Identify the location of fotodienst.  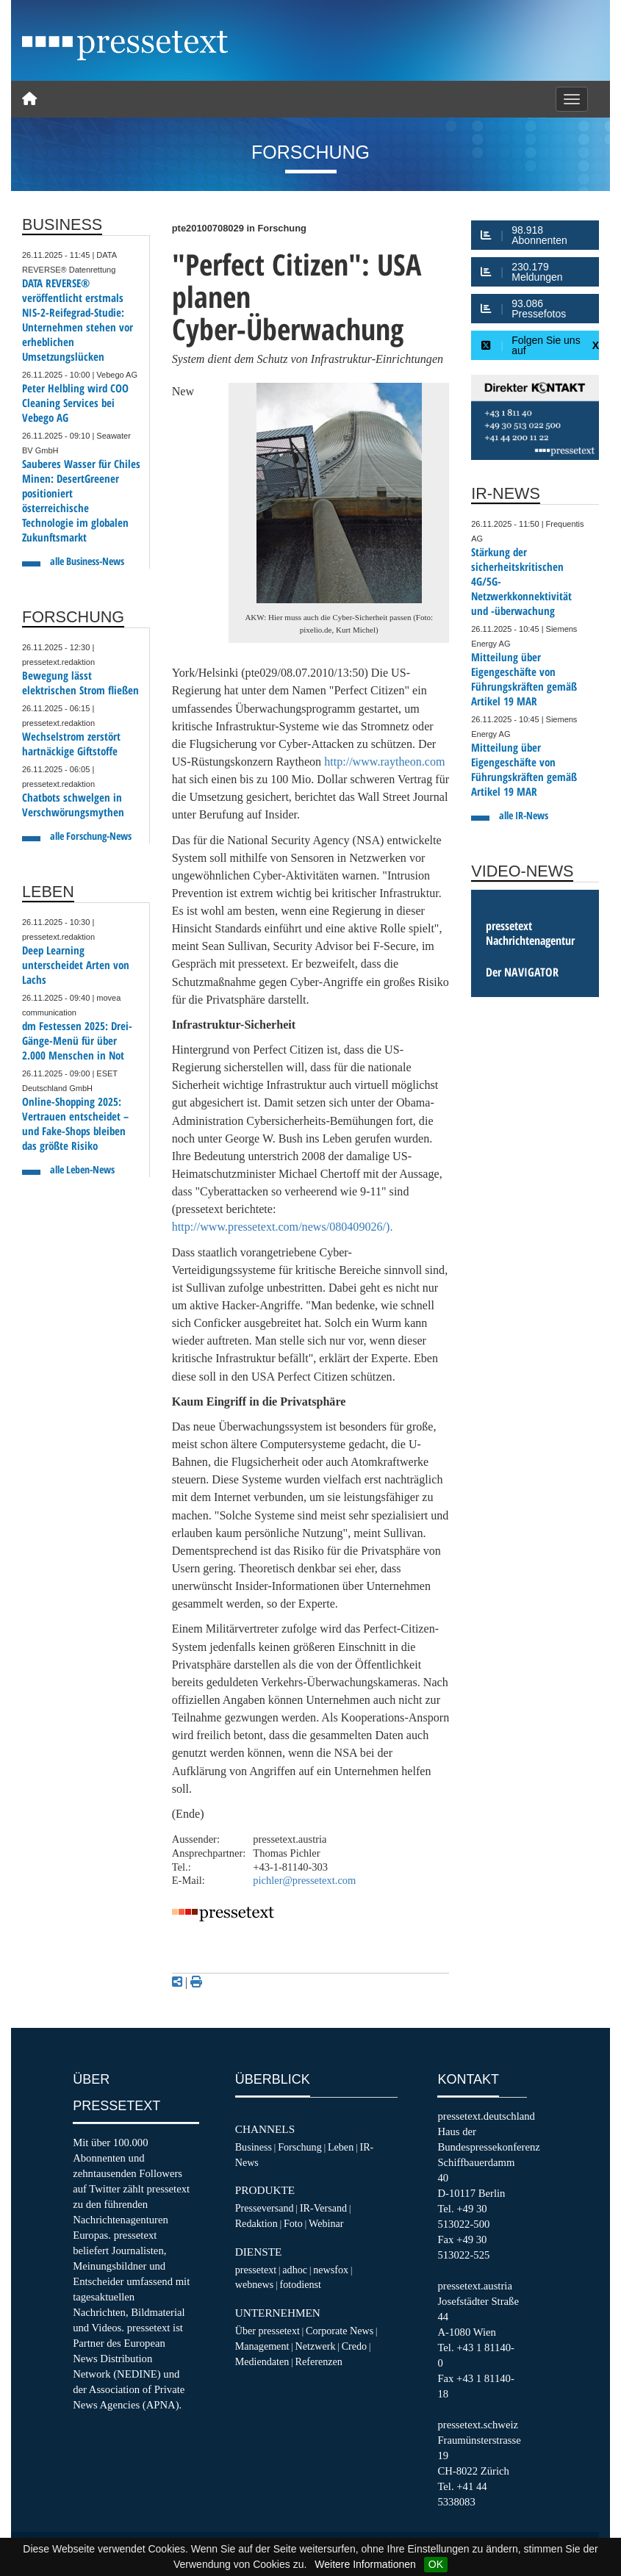
(299, 2284).